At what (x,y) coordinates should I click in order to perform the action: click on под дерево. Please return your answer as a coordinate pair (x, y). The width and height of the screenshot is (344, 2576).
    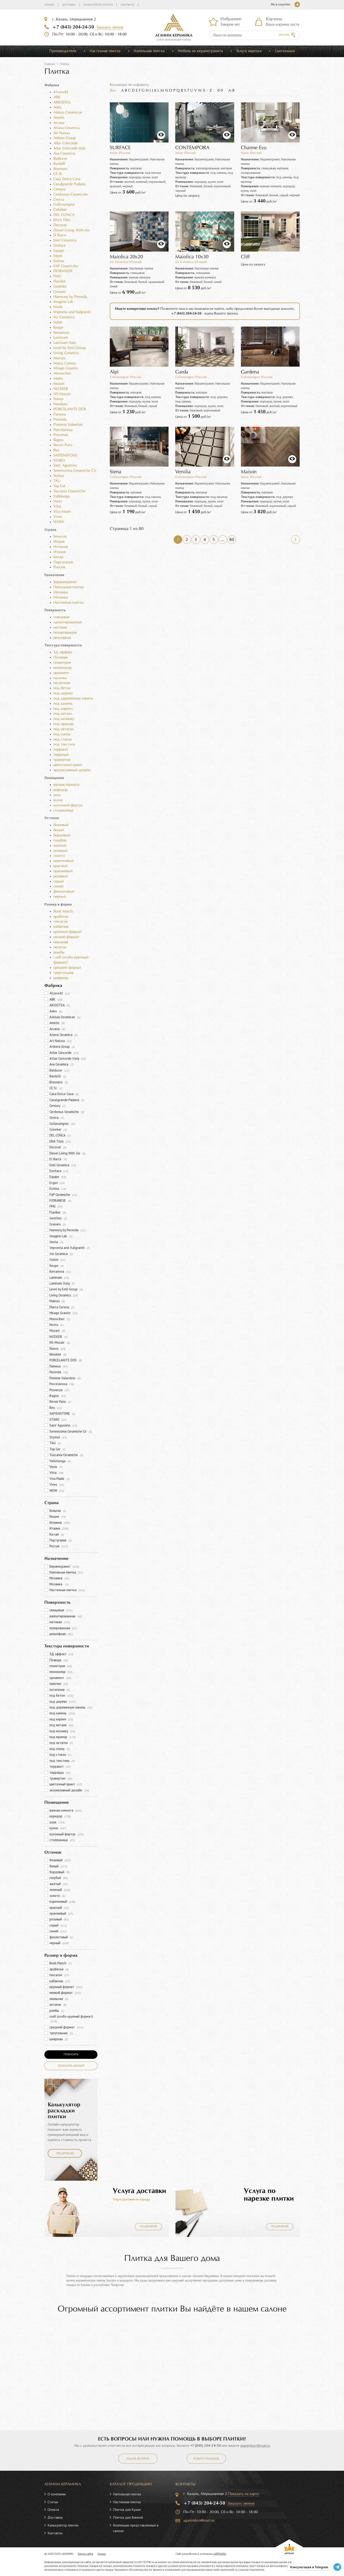
    Looking at the image, I should click on (62, 693).